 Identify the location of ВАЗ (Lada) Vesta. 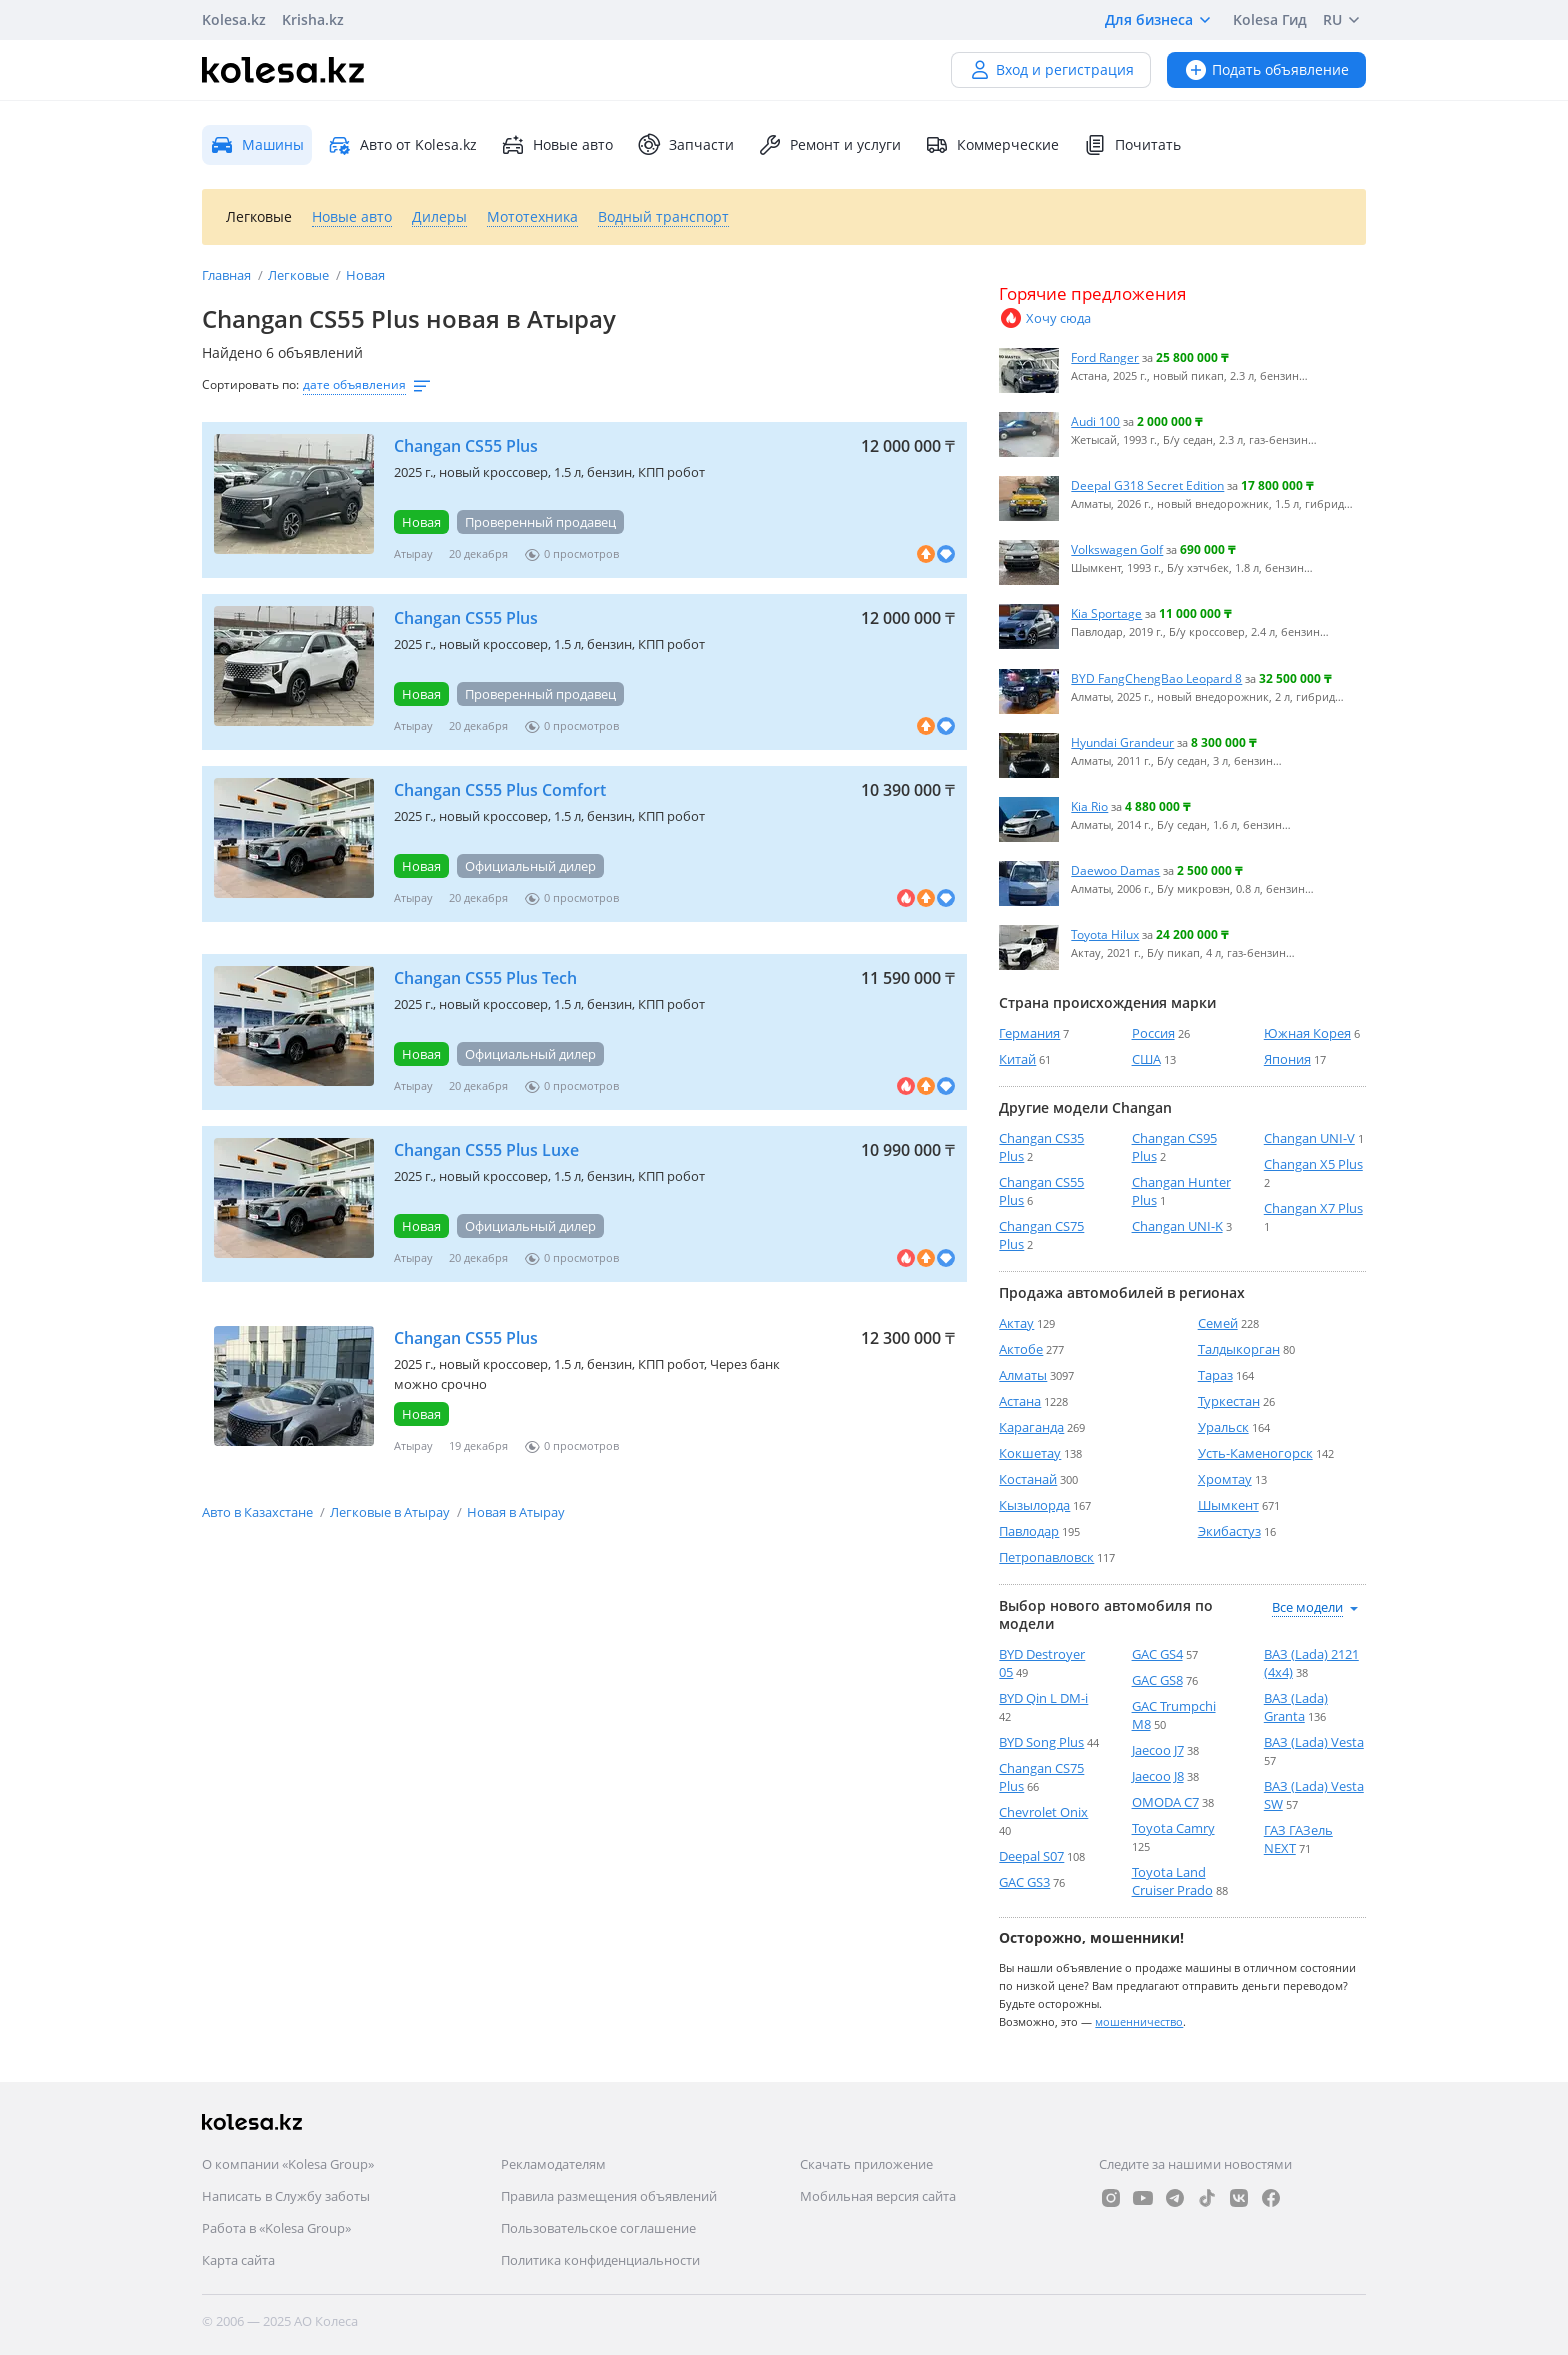
(1314, 1742).